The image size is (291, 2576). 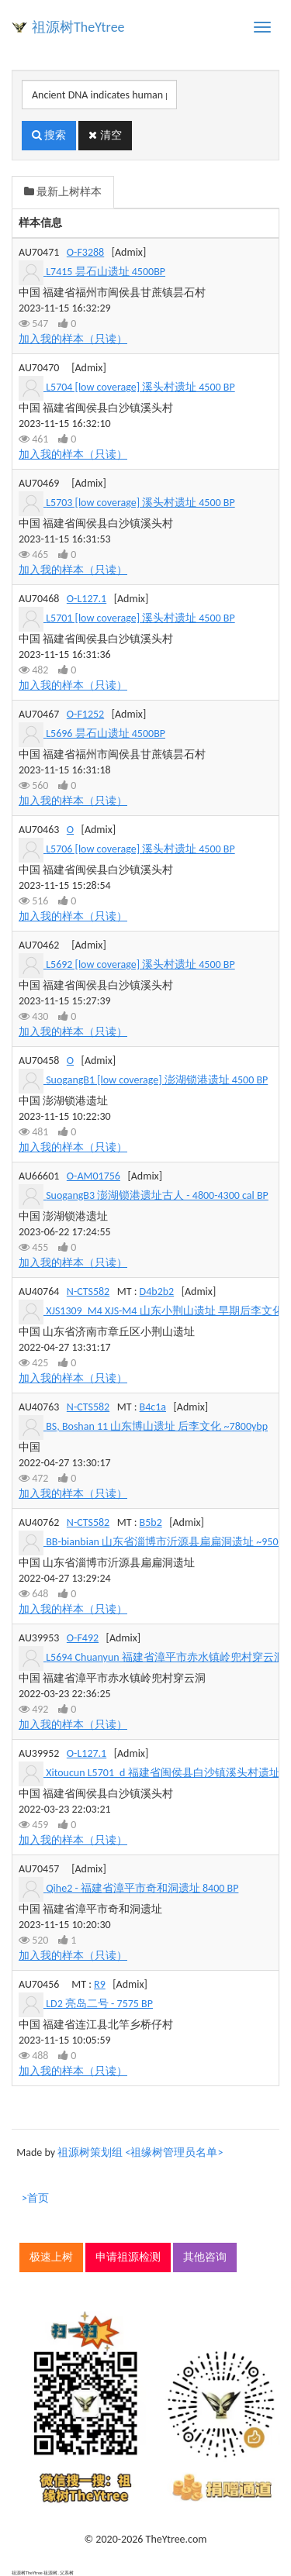 I want to click on LD2 亮岛二号 - 7575 BP, so click(x=99, y=2003).